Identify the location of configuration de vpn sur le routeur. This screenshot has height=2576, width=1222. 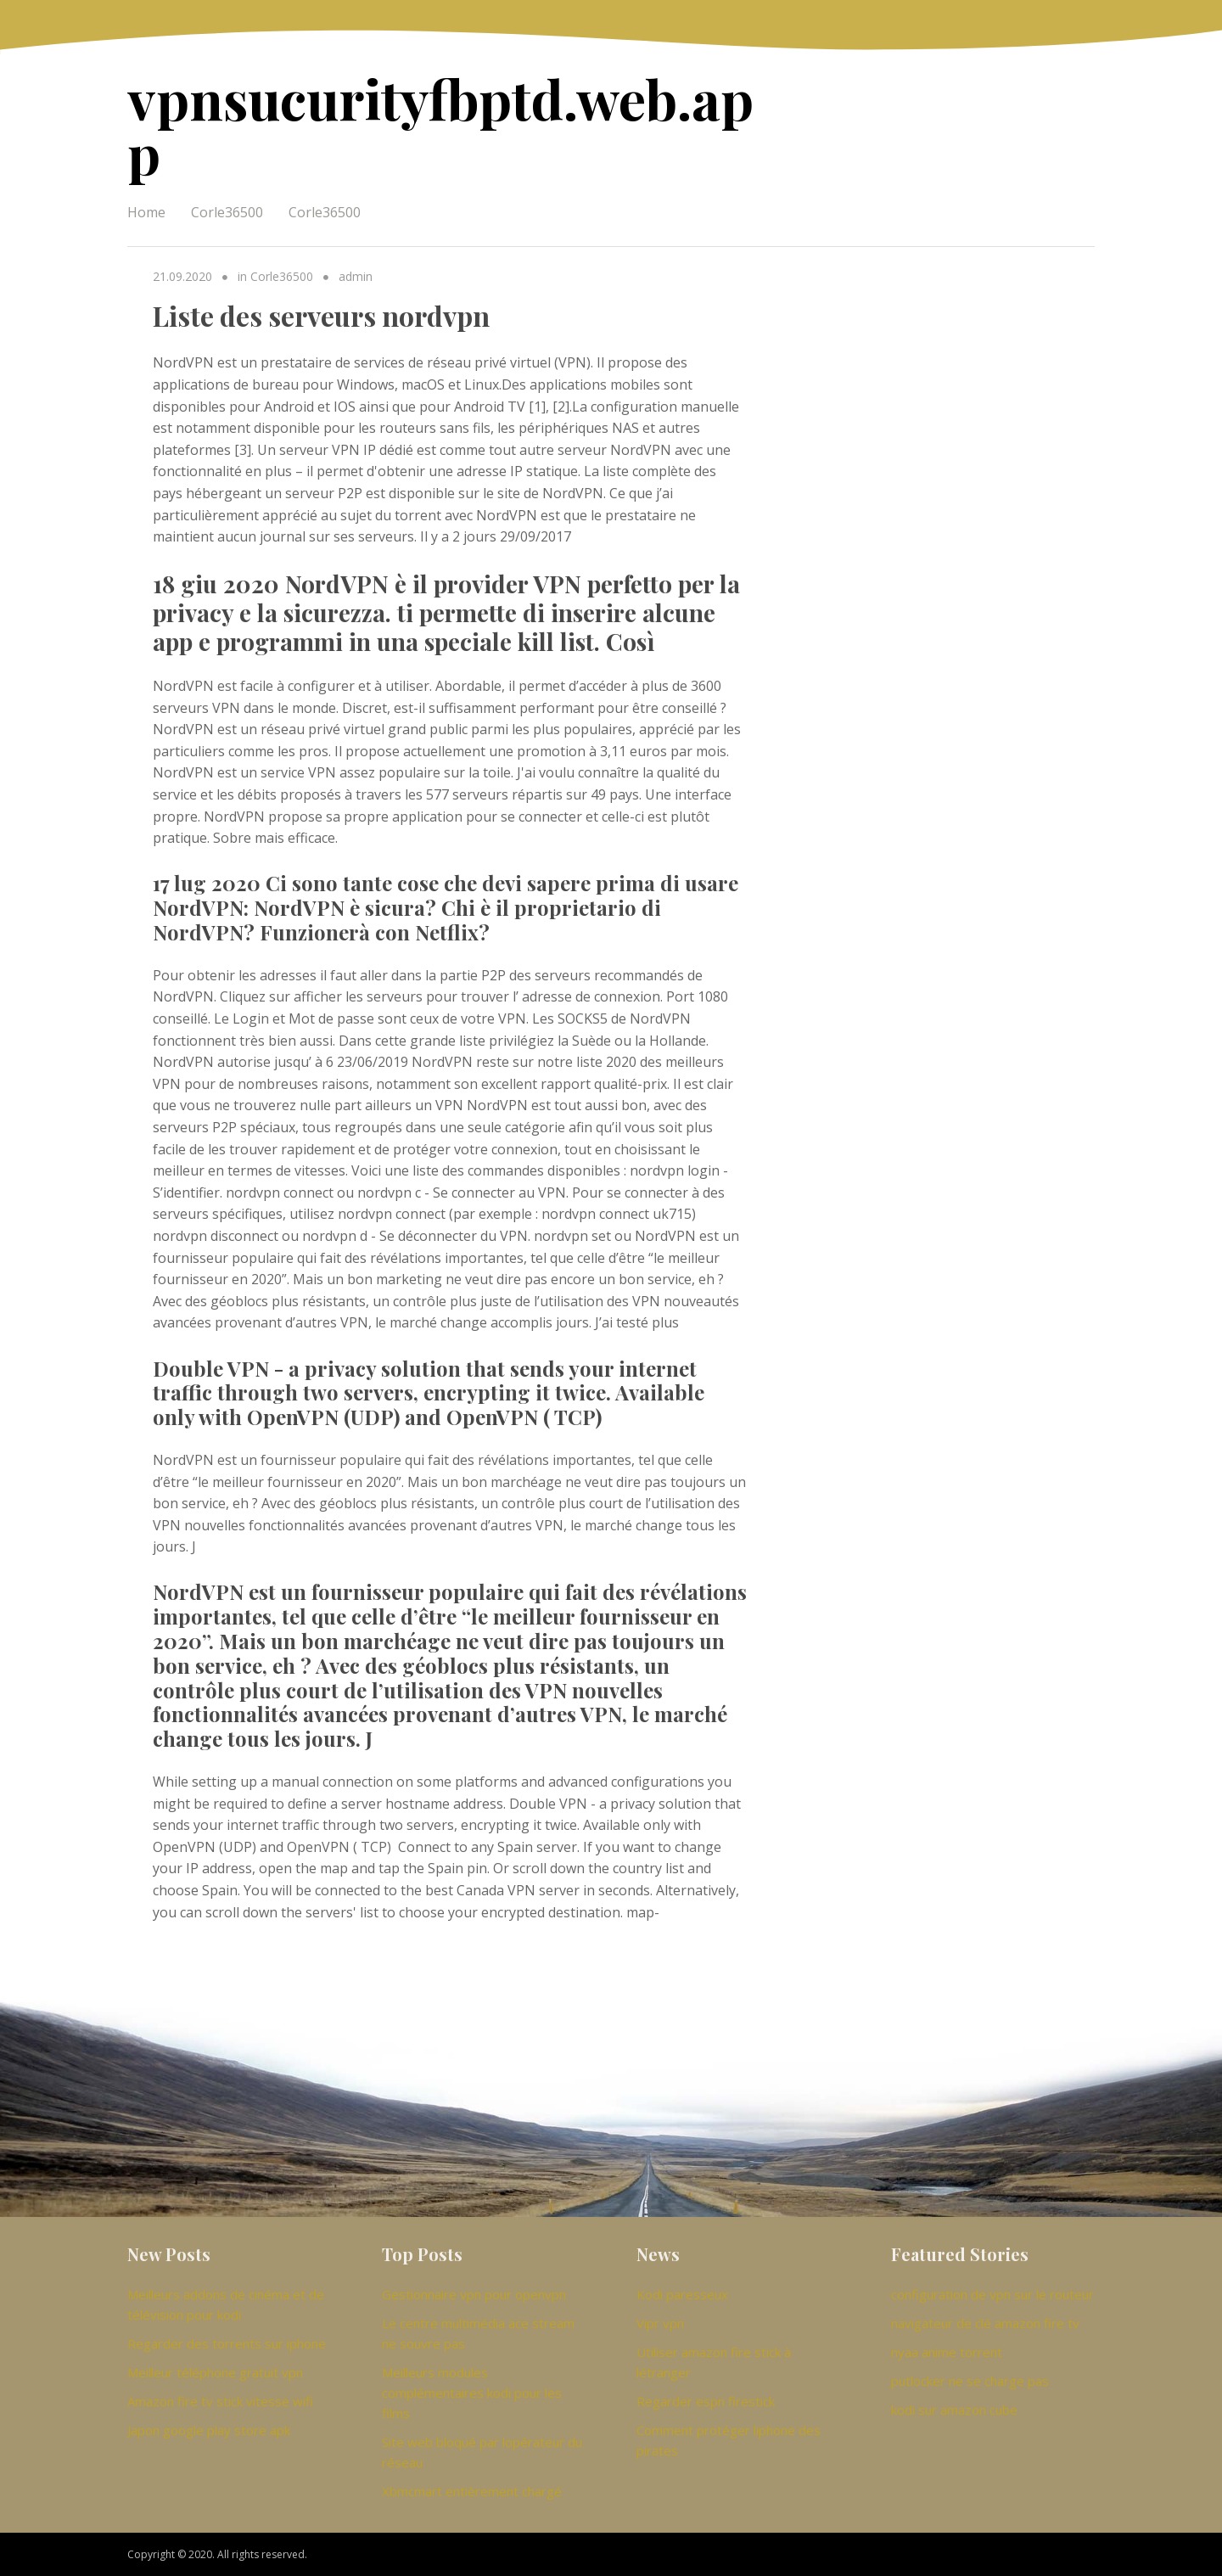
(992, 2294).